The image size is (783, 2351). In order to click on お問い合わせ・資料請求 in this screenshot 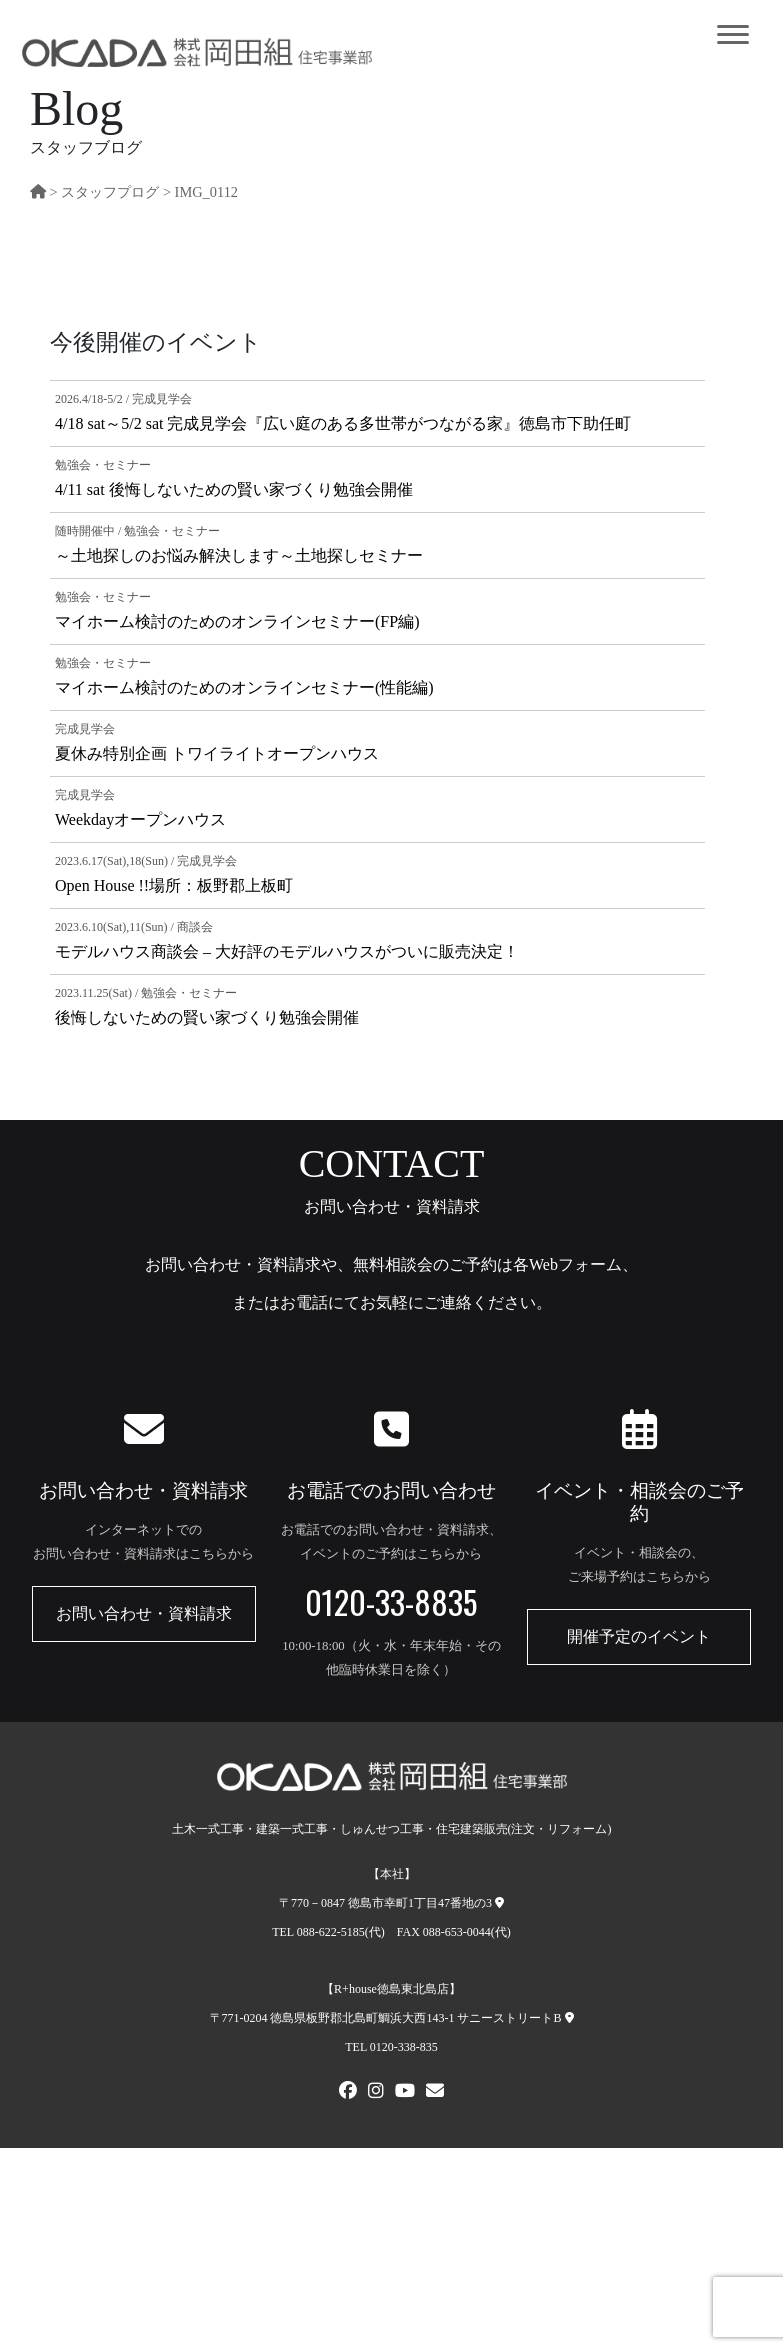, I will do `click(144, 1613)`.